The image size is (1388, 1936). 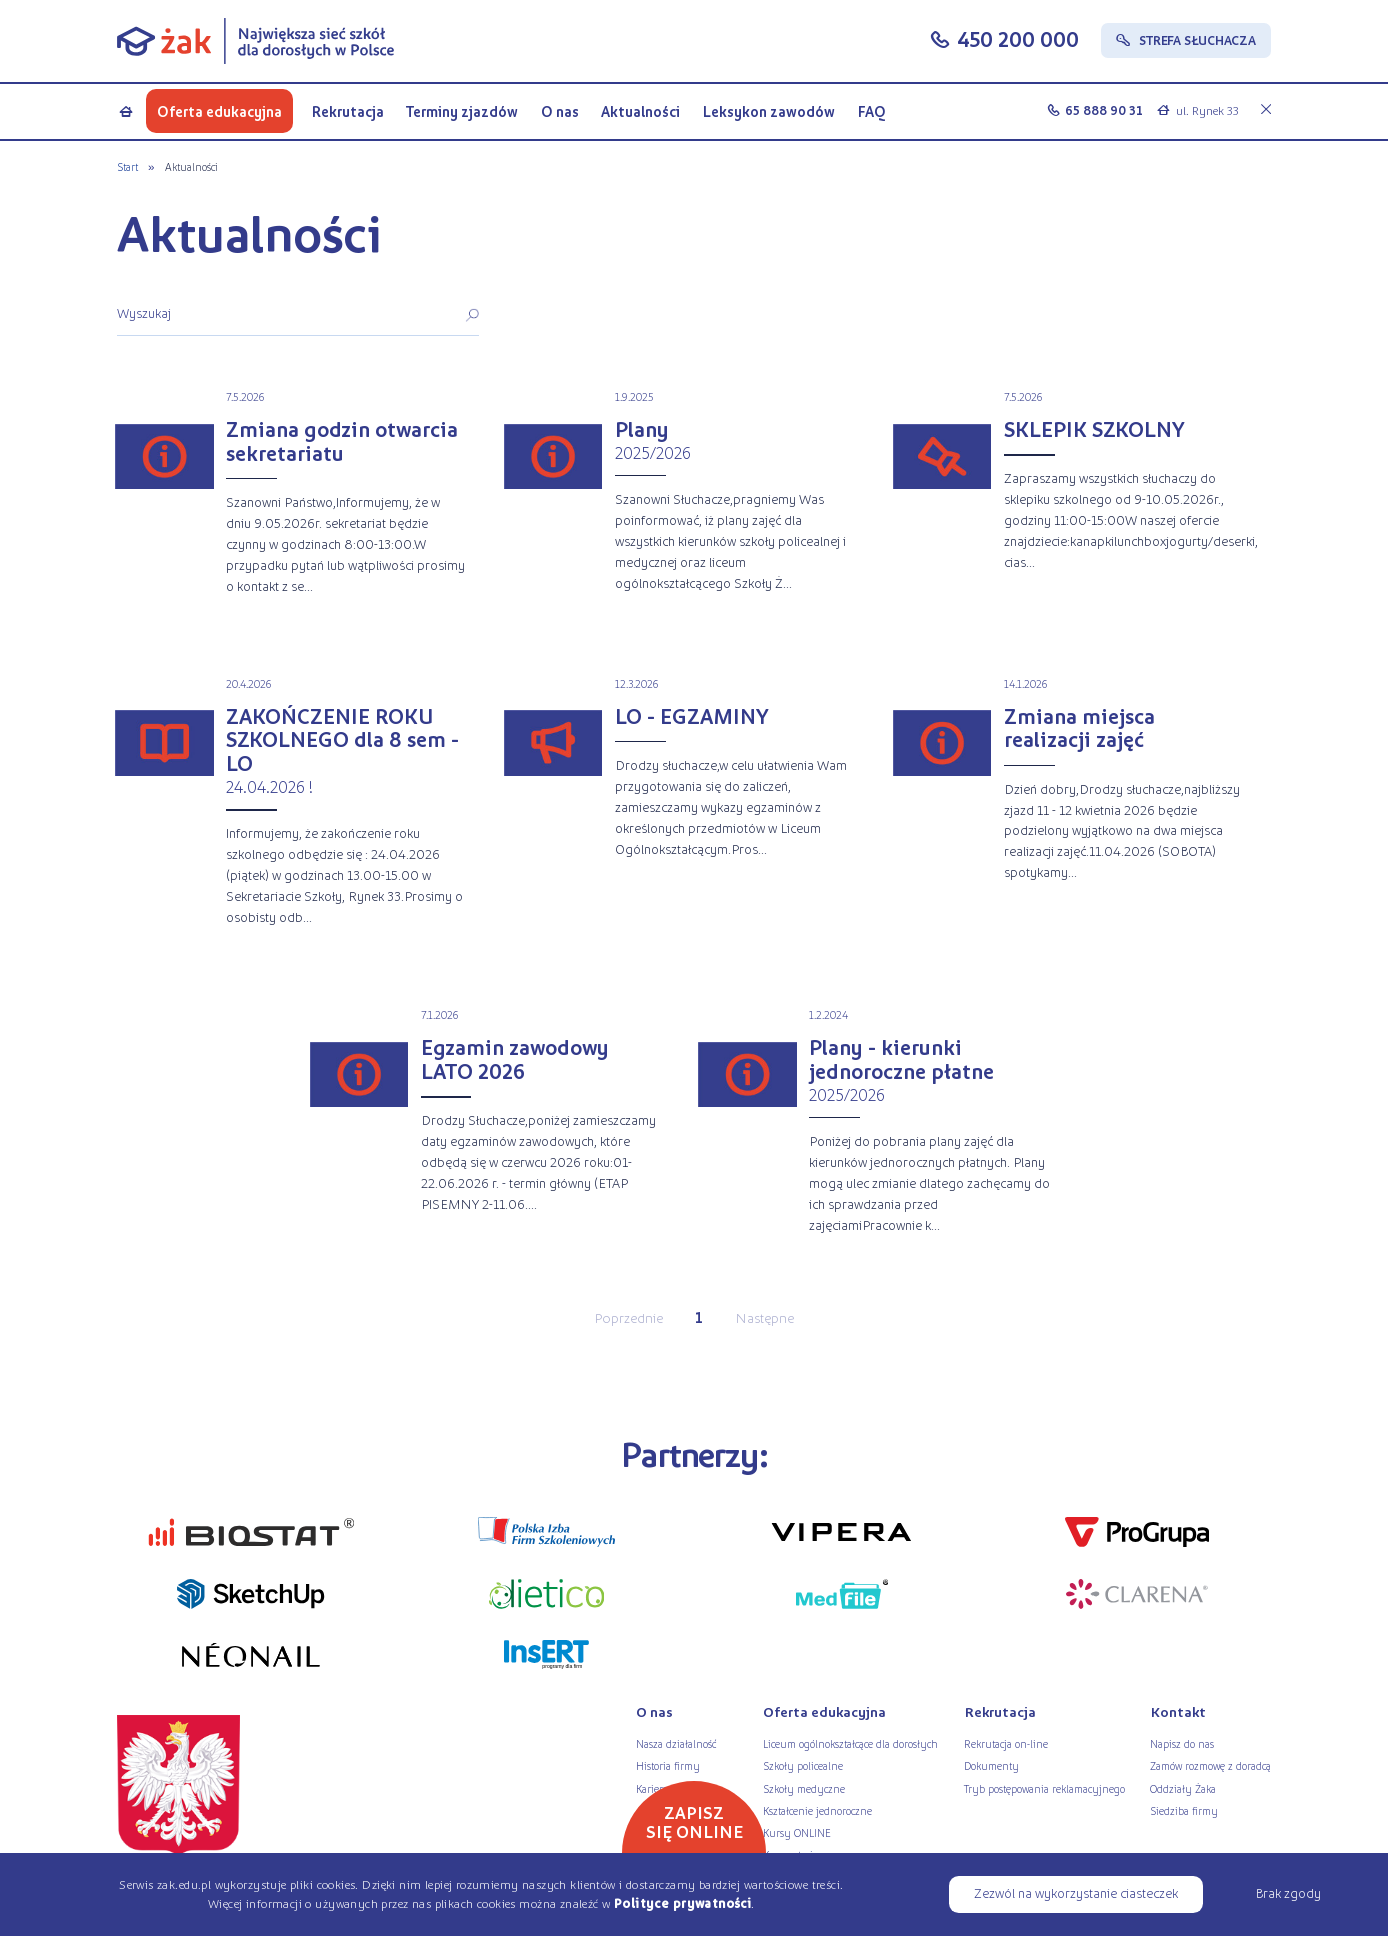 I want to click on Leksykon zawodów, so click(x=768, y=111).